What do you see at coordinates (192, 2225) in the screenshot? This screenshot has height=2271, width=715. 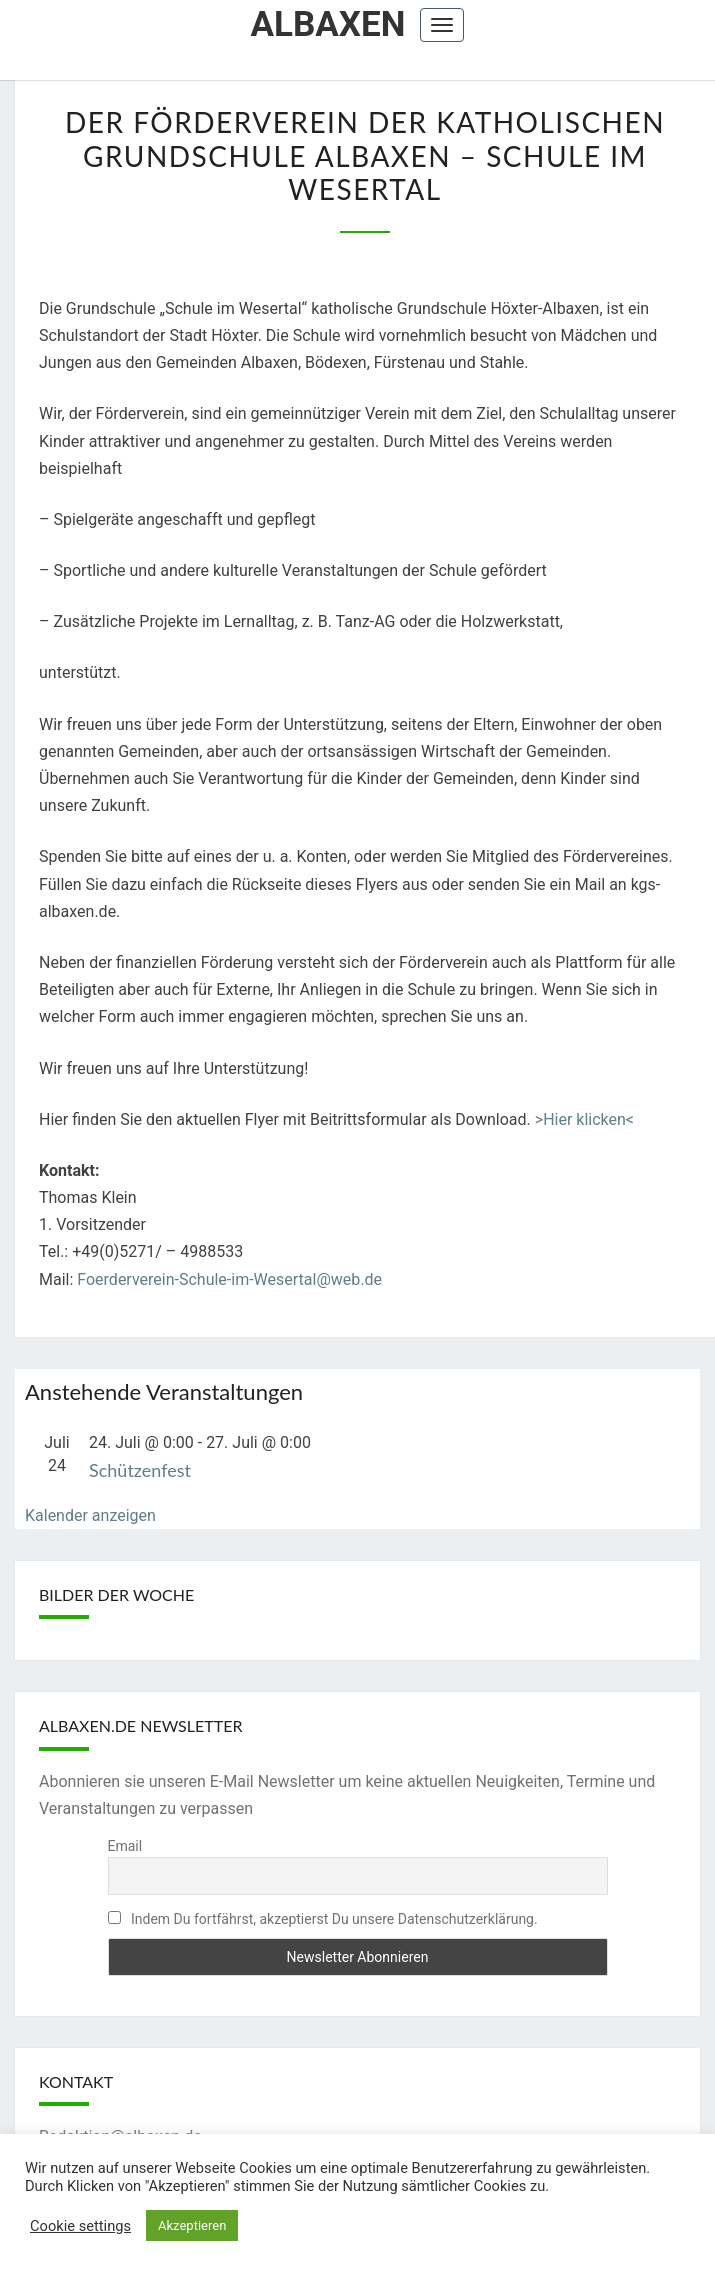 I see `Akzeptieren [button]` at bounding box center [192, 2225].